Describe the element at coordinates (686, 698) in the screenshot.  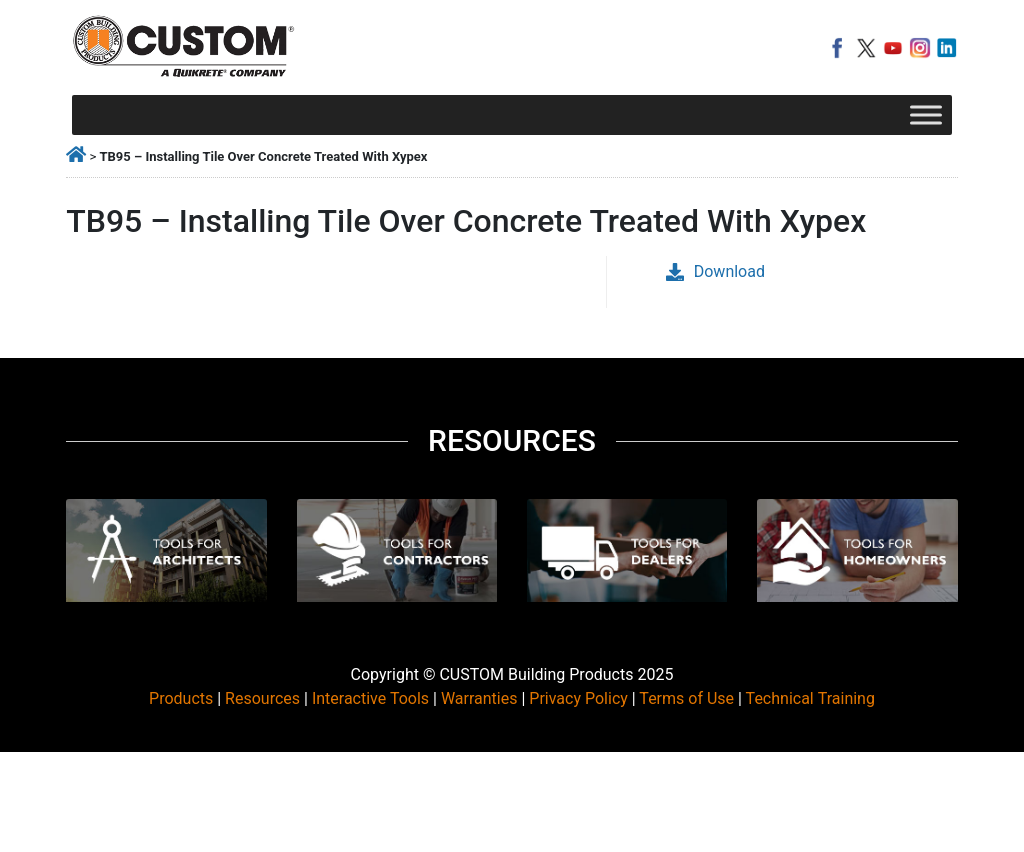
I see `Terms of Use` at that location.